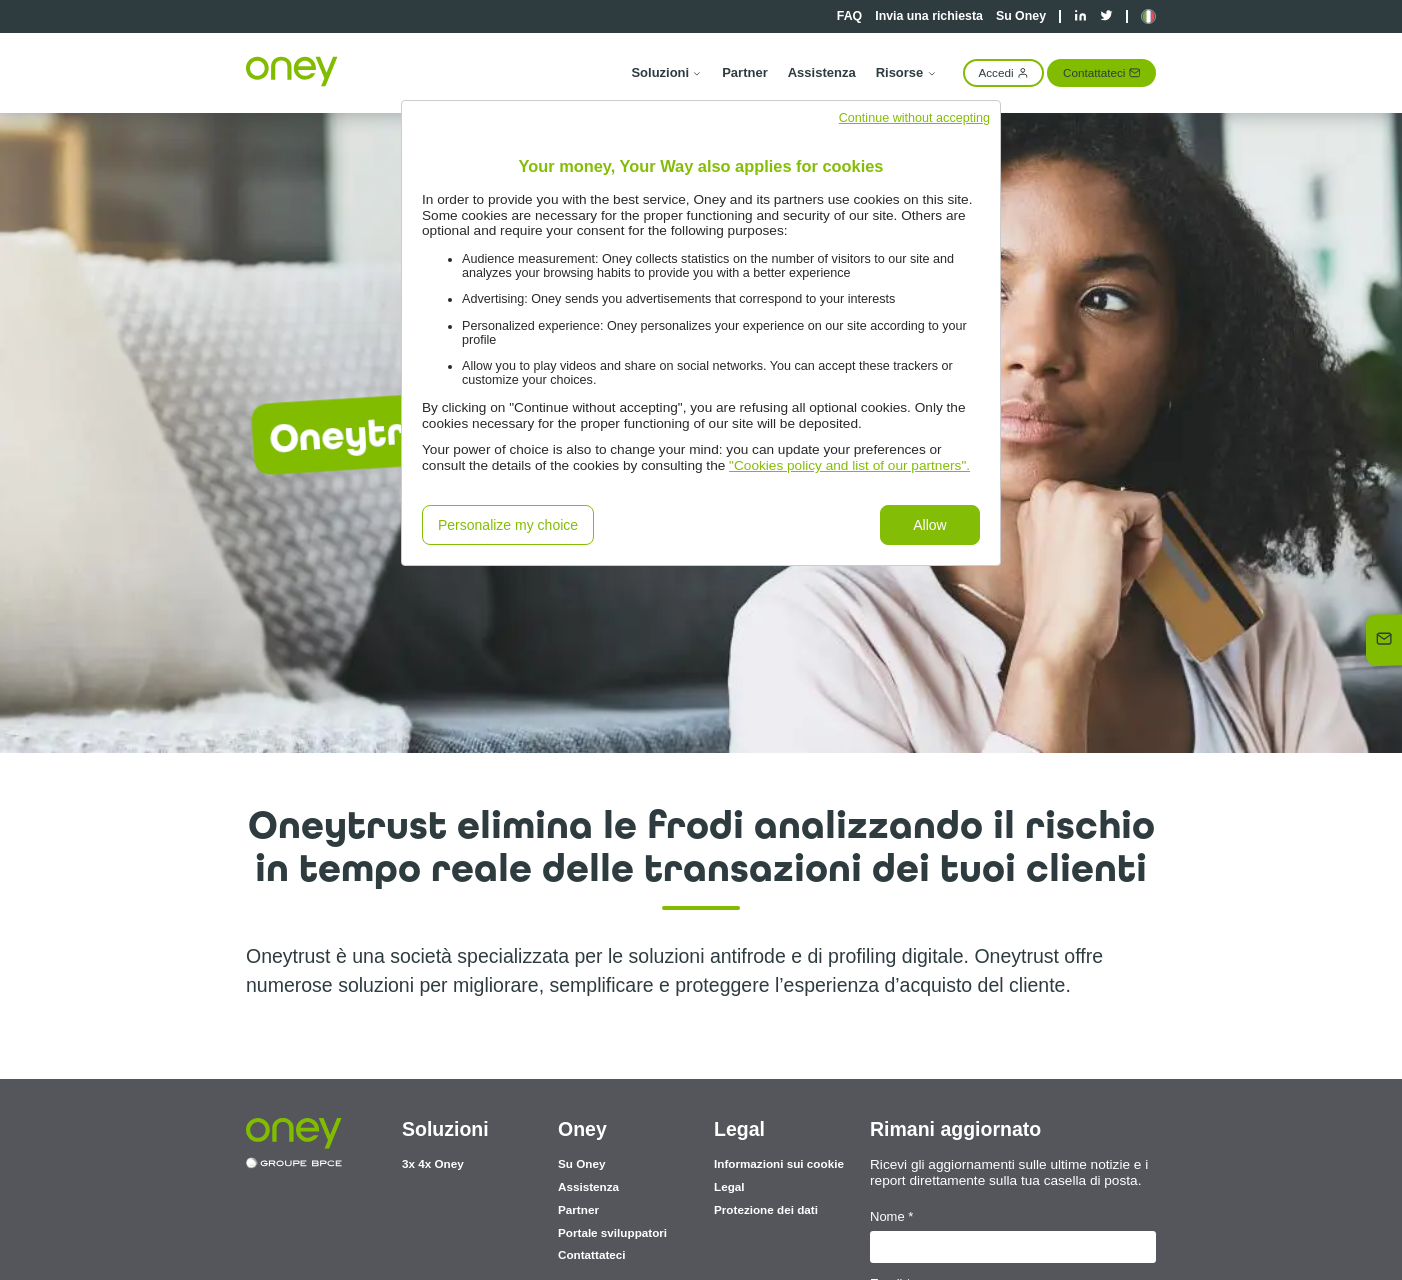  What do you see at coordinates (1148, 16) in the screenshot?
I see `[button]` at bounding box center [1148, 16].